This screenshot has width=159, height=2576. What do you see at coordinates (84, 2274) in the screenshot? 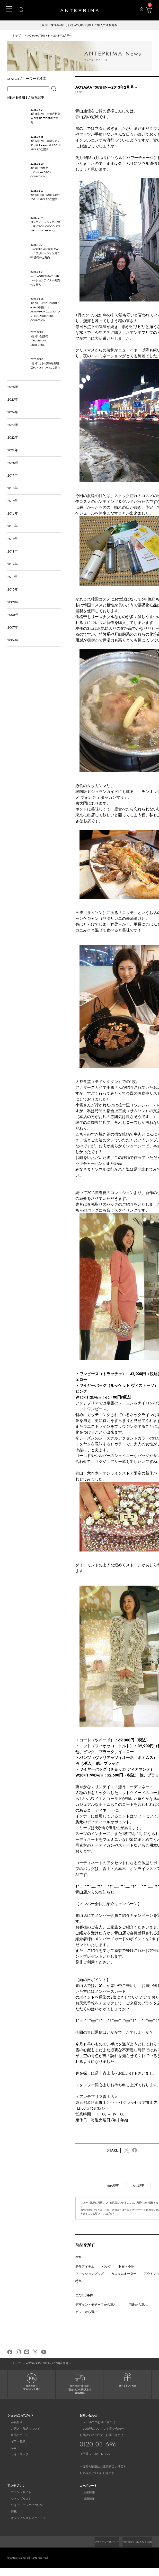
I see `新作アイテム` at bounding box center [84, 2274].